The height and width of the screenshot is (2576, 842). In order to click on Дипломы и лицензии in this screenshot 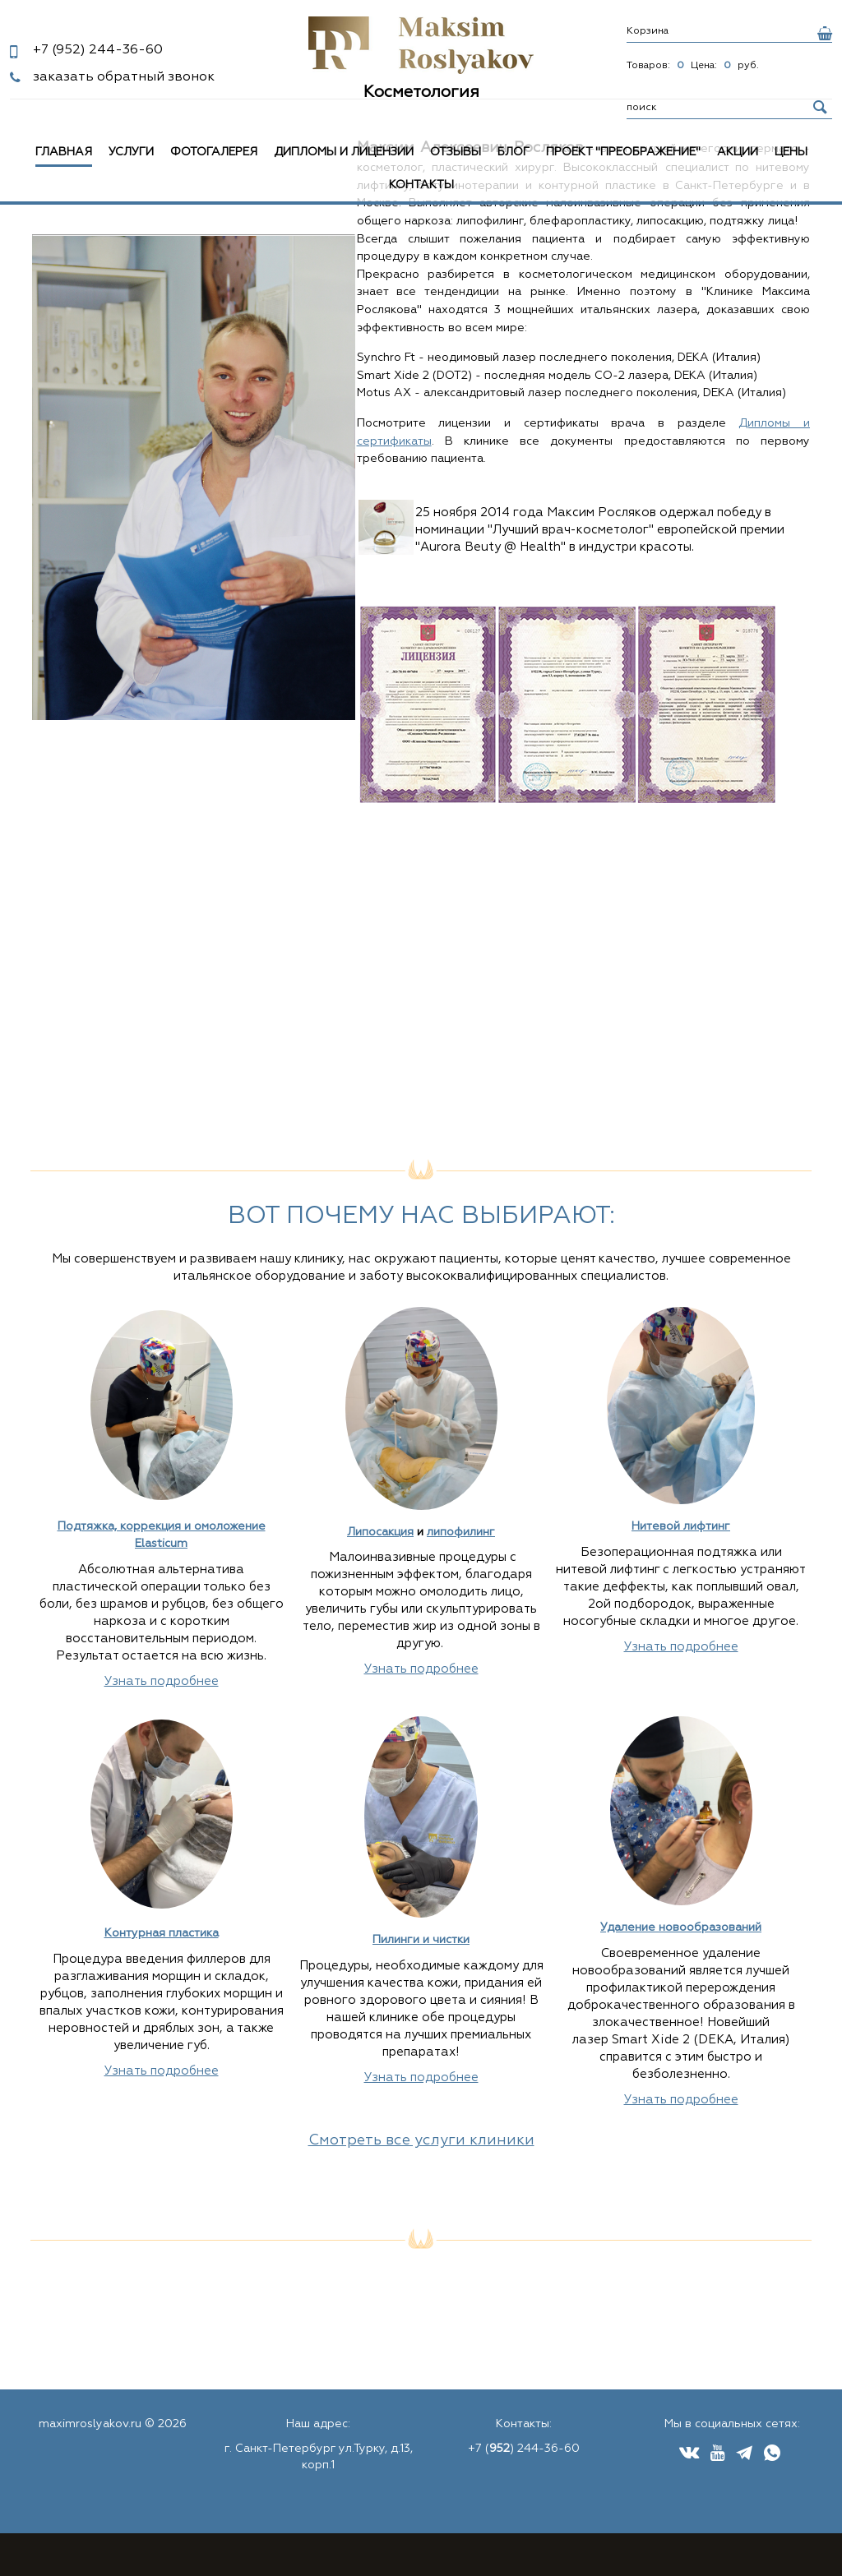, I will do `click(344, 152)`.